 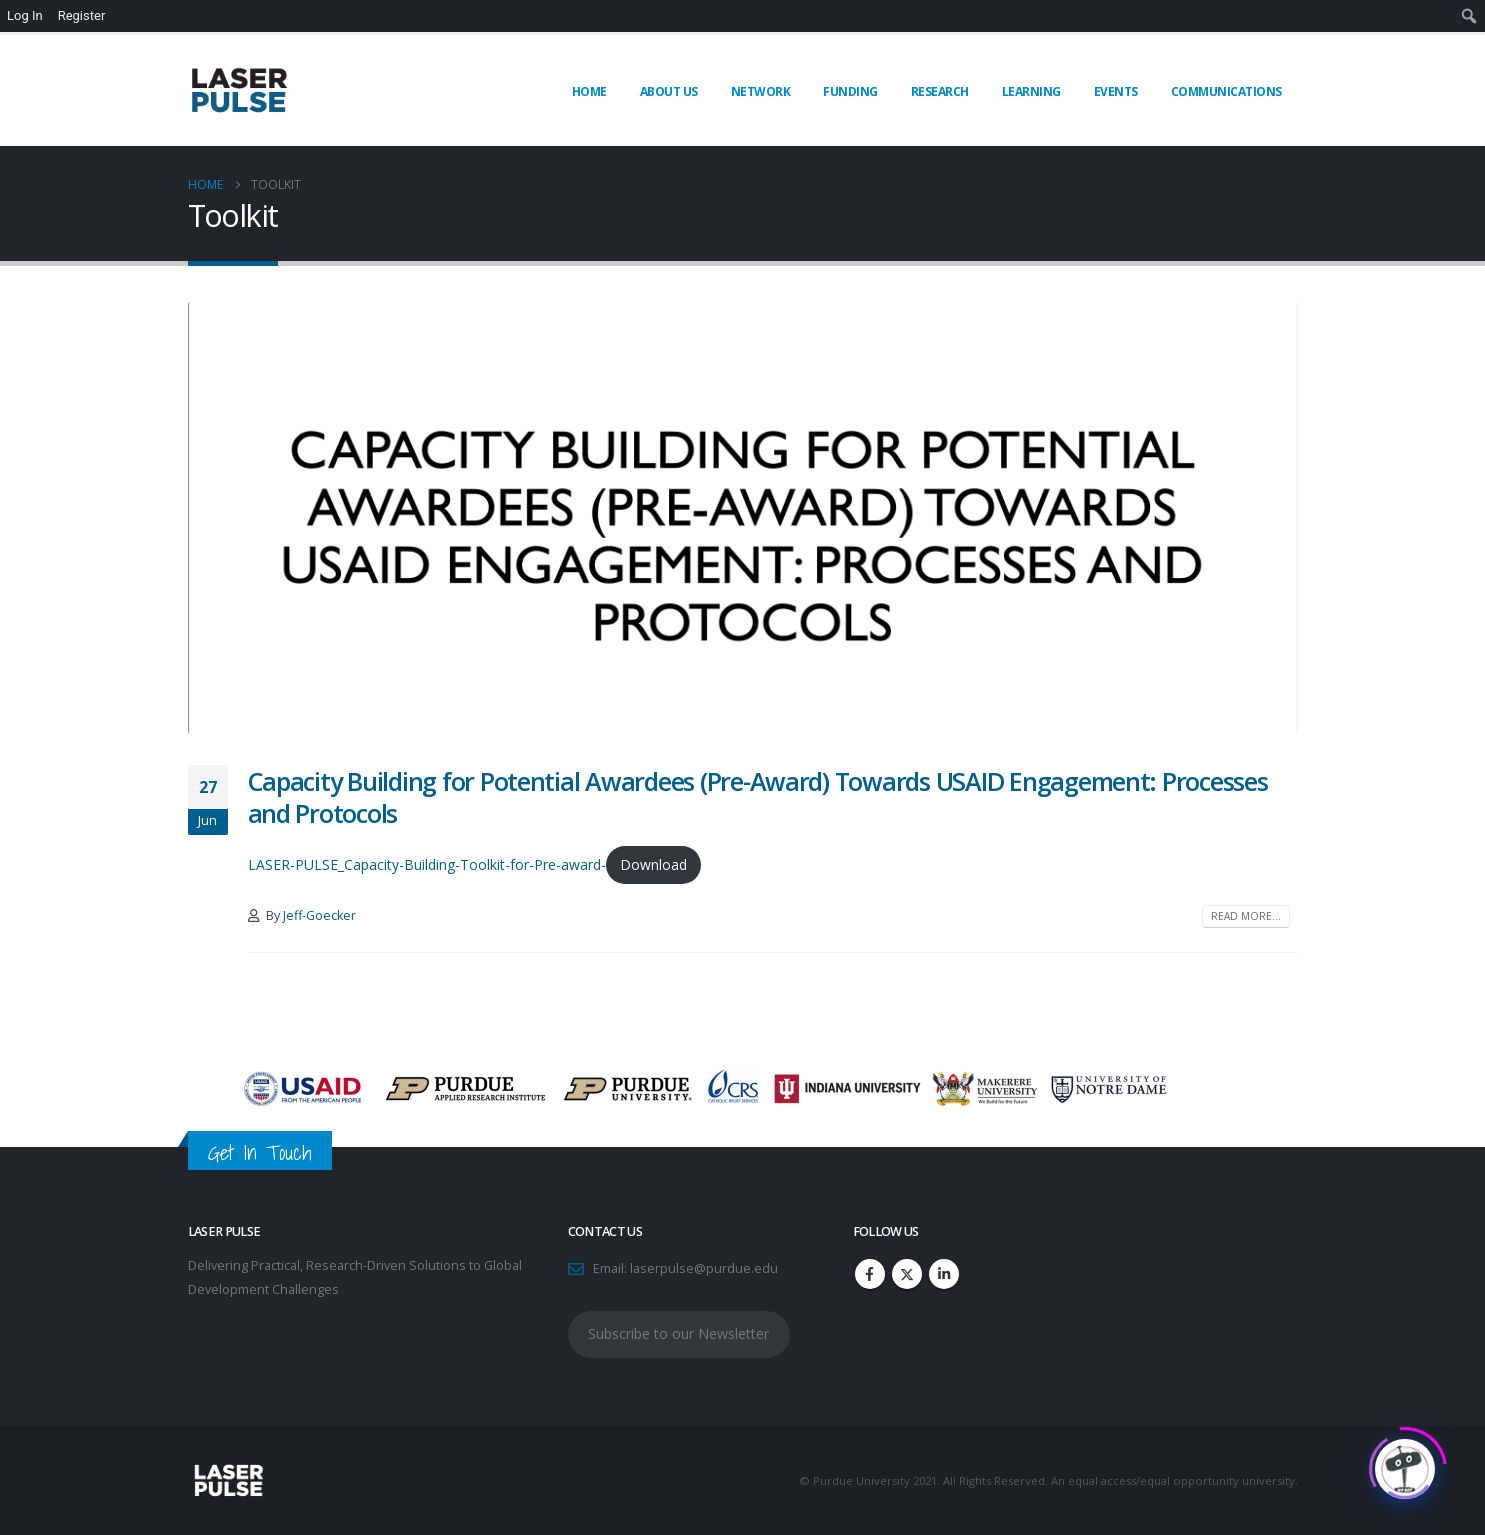 What do you see at coordinates (870, 1274) in the screenshot?
I see `Facebook` at bounding box center [870, 1274].